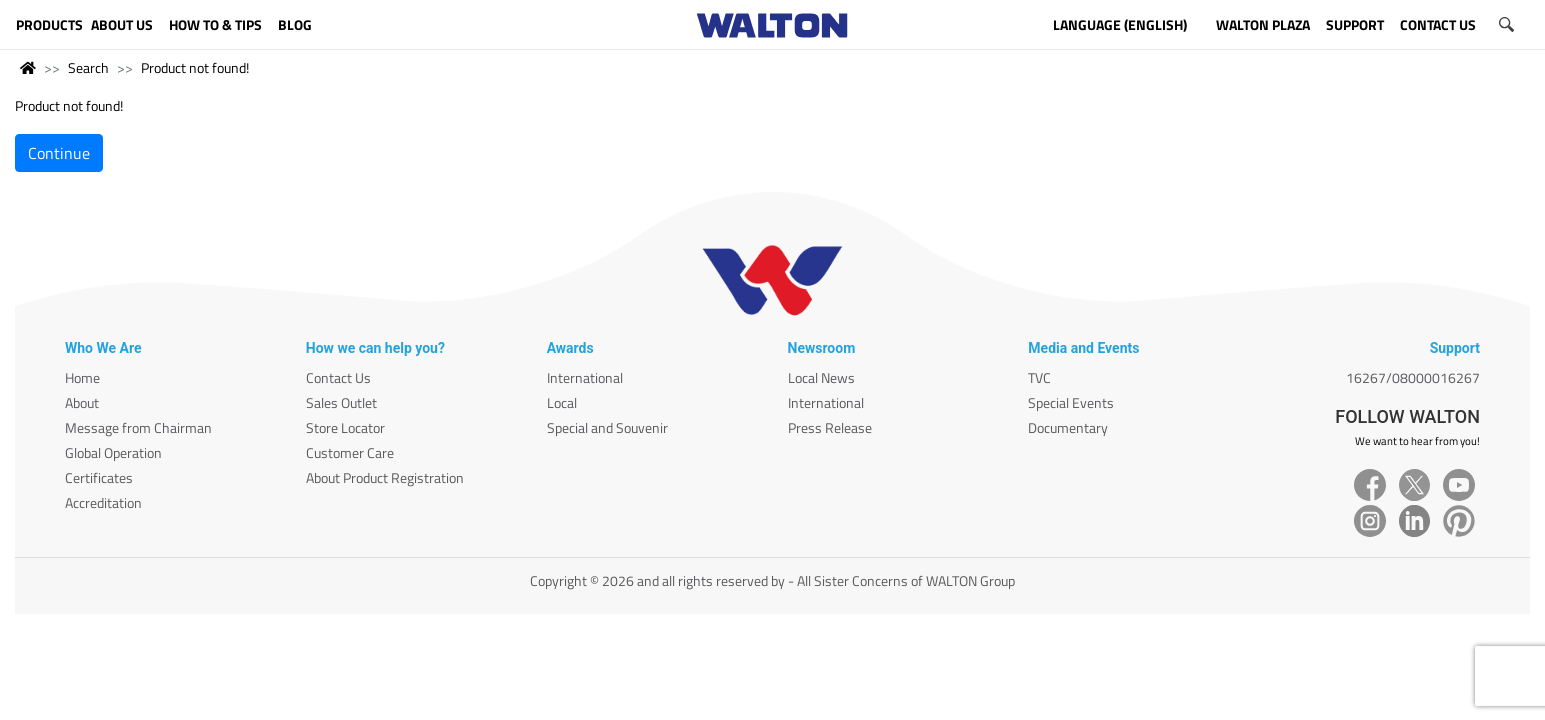 This screenshot has width=1545, height=720. What do you see at coordinates (385, 477) in the screenshot?
I see `About Product Registration` at bounding box center [385, 477].